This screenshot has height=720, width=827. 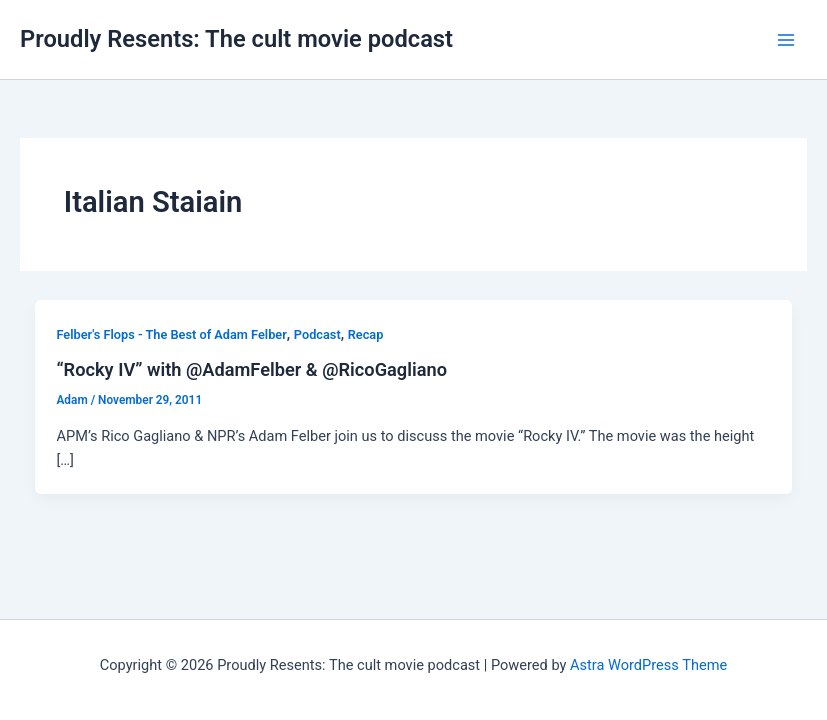 I want to click on Astra WordPress Theme, so click(x=648, y=665).